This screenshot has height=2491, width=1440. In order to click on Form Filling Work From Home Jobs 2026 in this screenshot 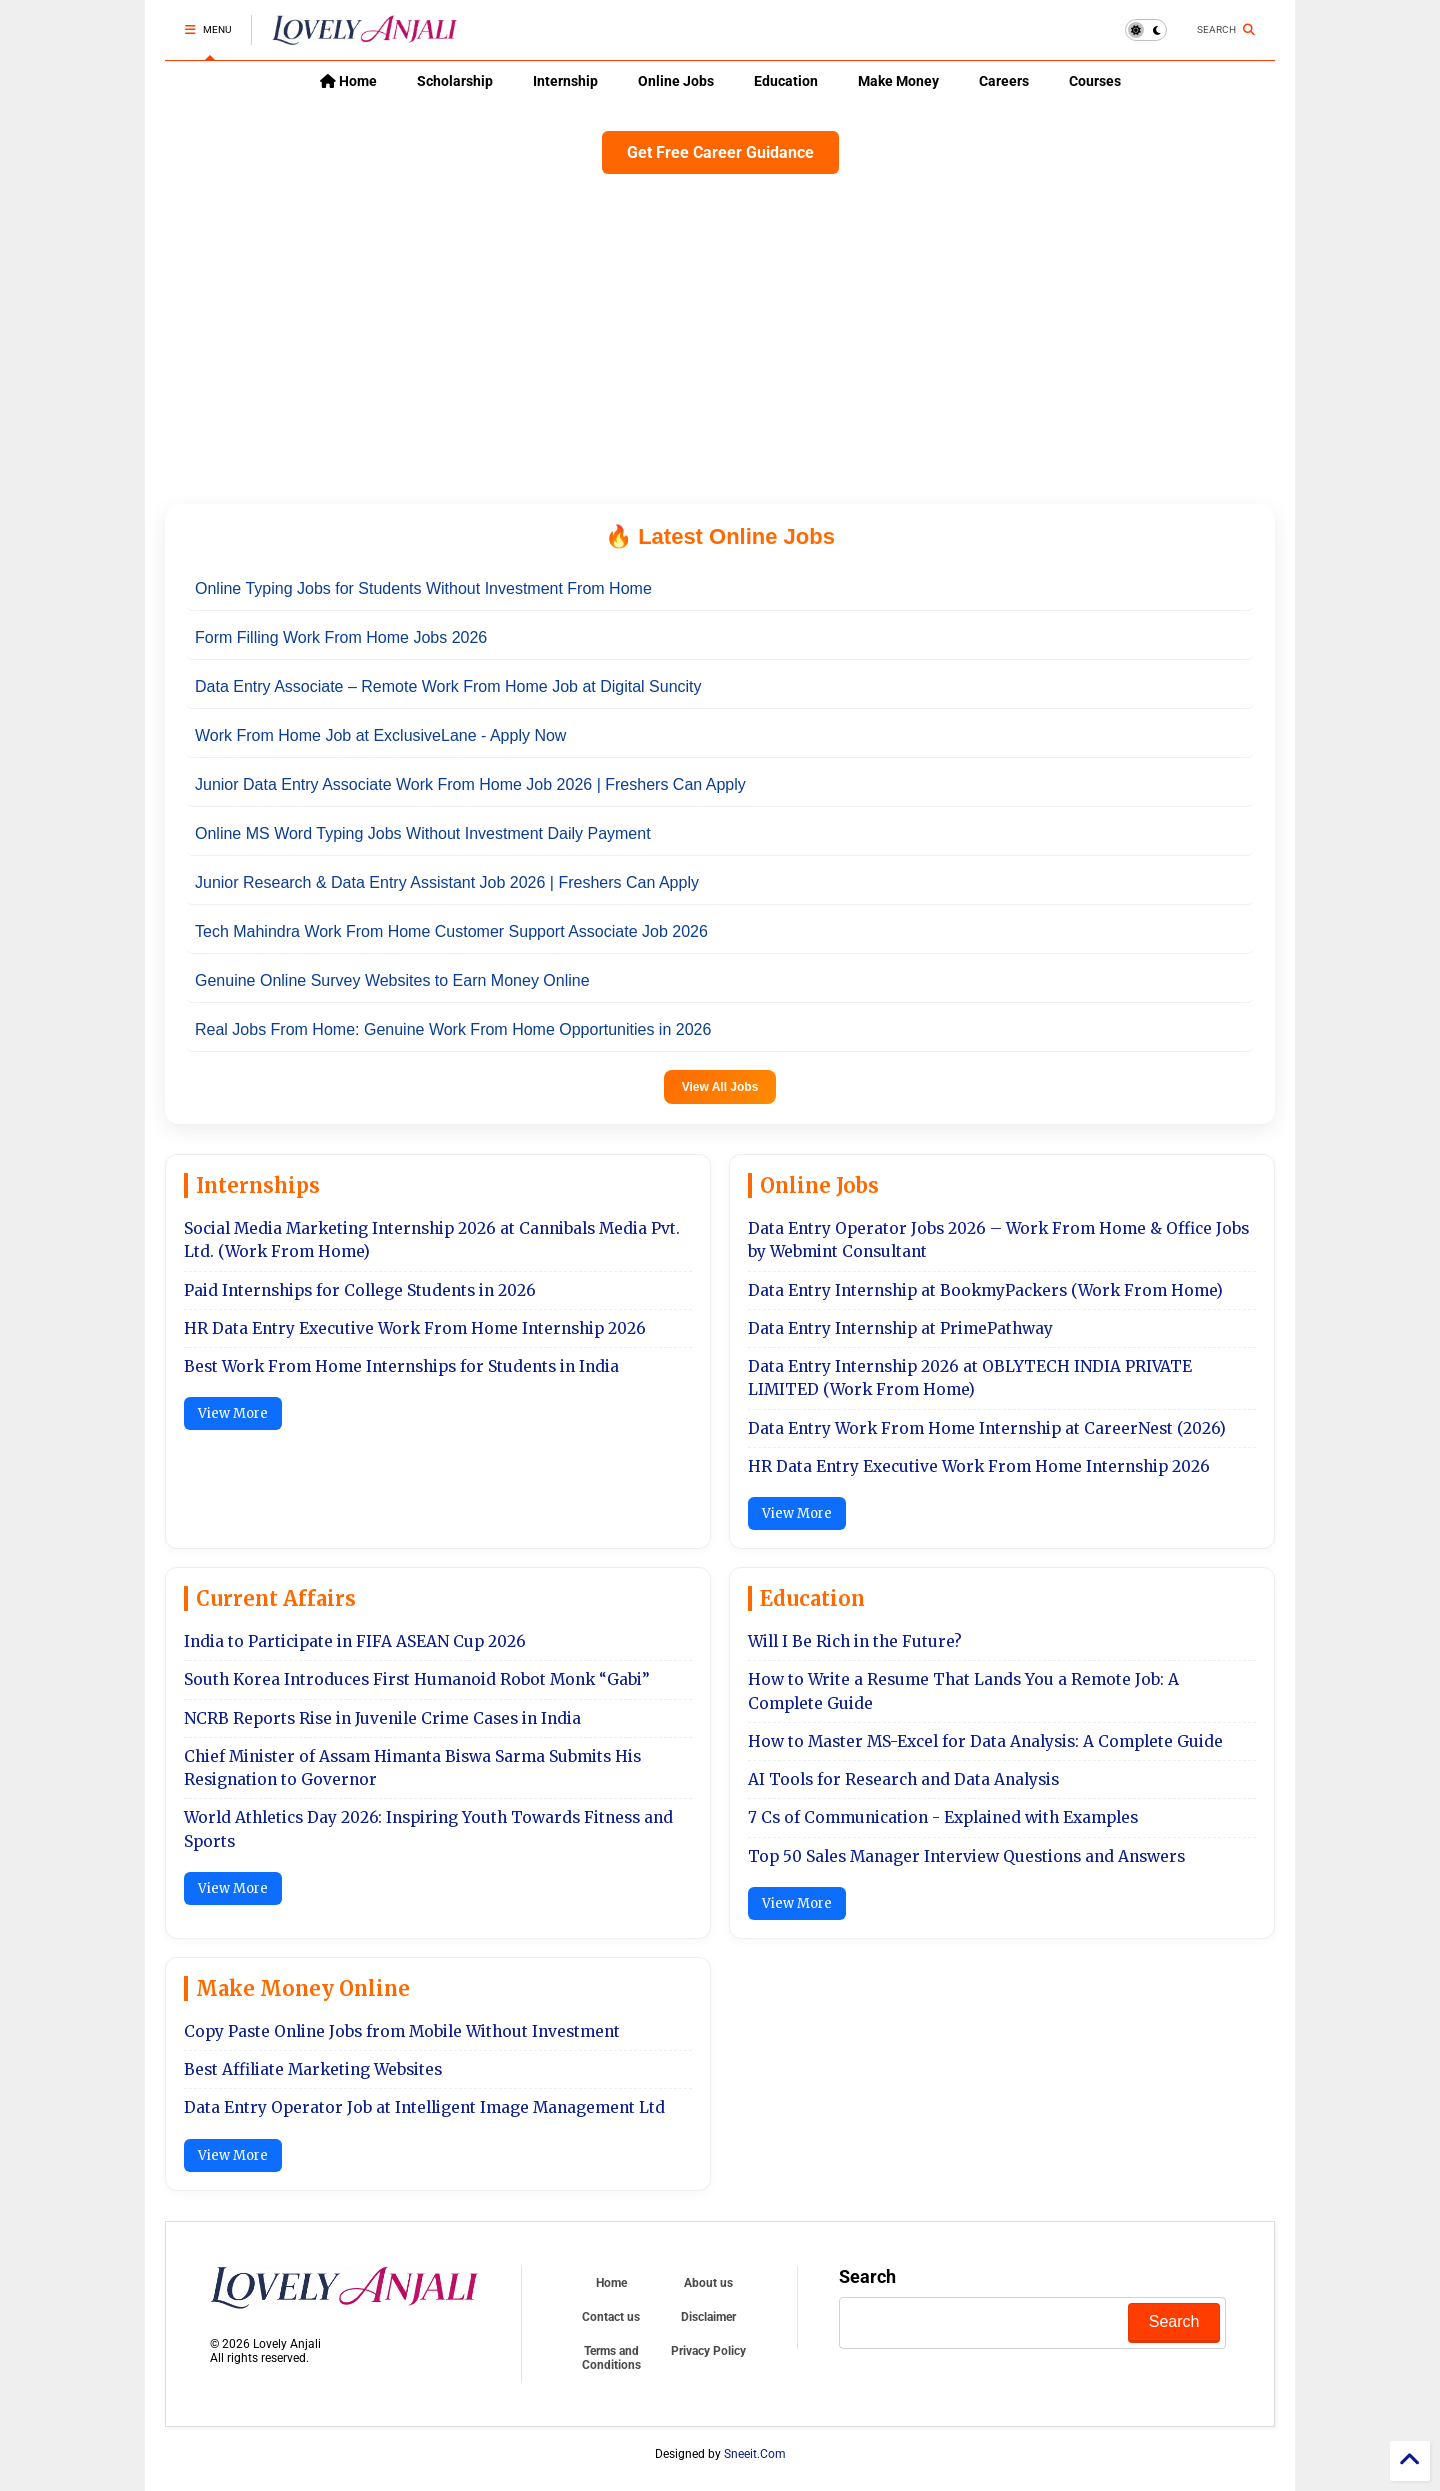, I will do `click(341, 637)`.